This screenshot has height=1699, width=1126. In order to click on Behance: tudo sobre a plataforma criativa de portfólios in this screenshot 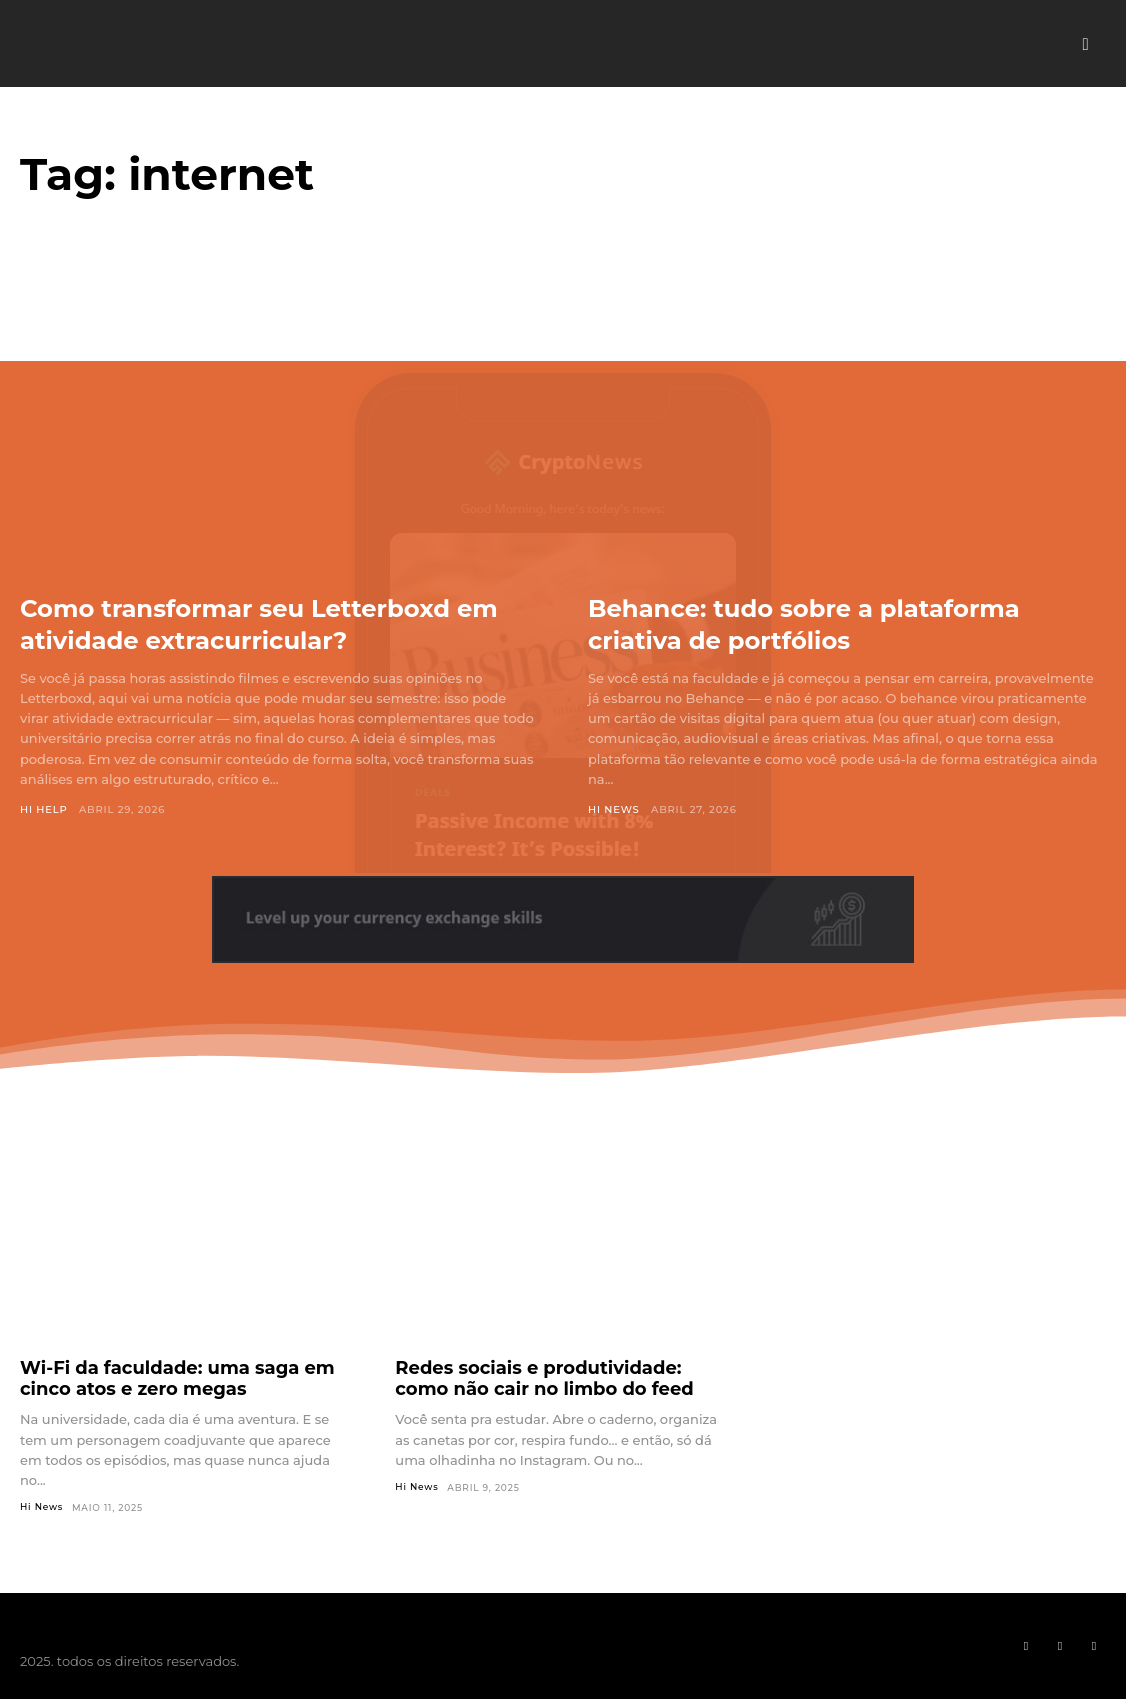, I will do `click(837, 623)`.